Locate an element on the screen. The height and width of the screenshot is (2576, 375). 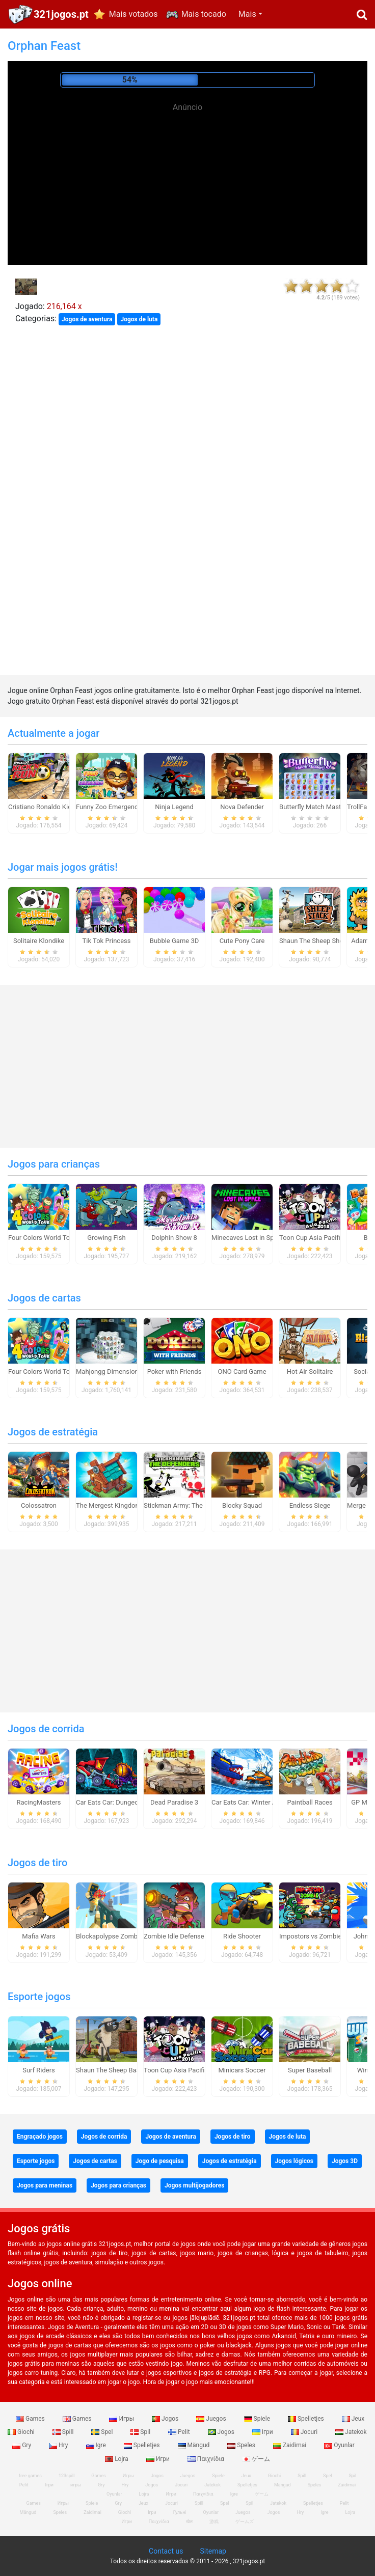
Spil is located at coordinates (141, 2431).